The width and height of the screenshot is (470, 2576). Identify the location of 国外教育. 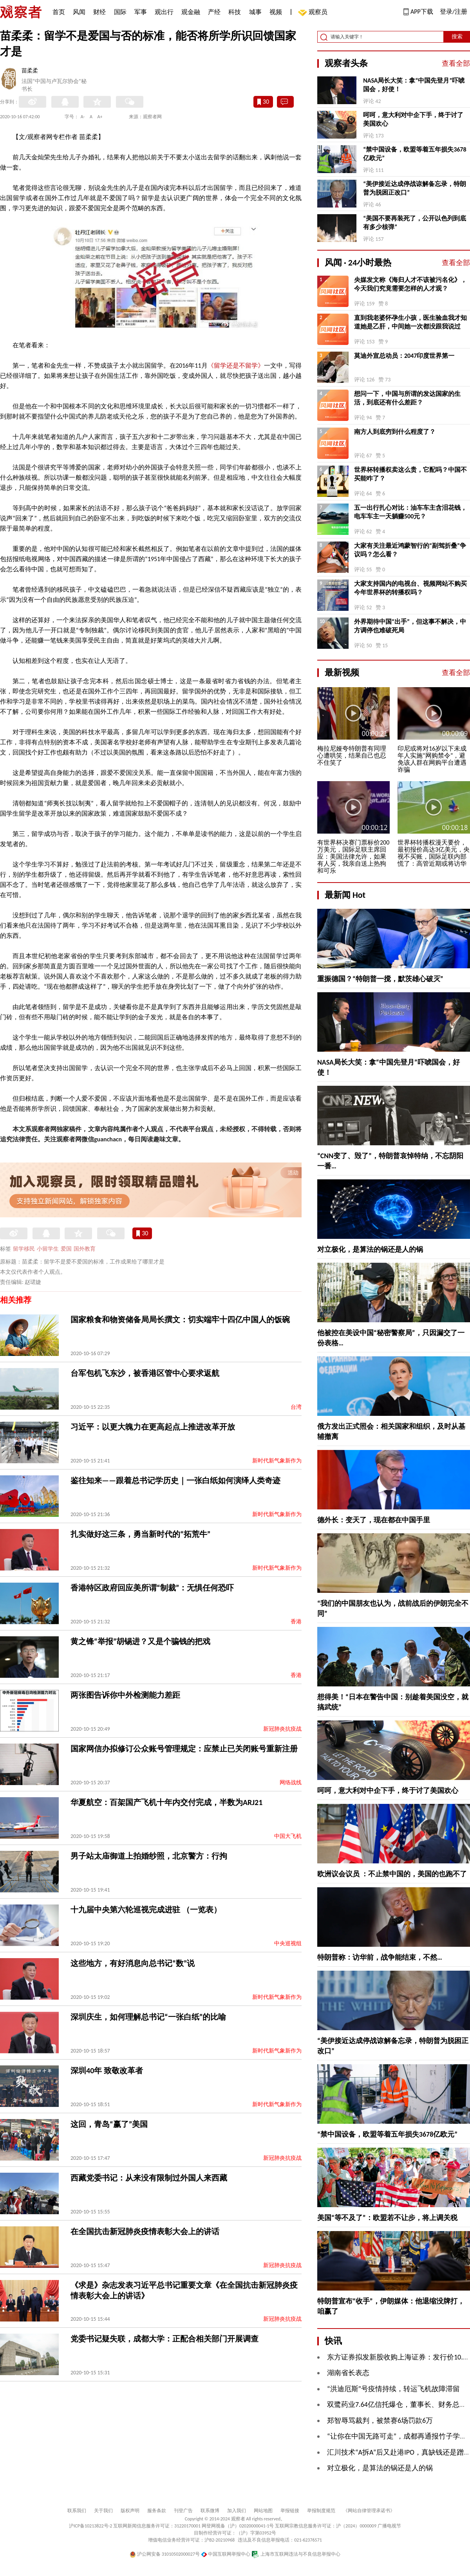
(85, 1249).